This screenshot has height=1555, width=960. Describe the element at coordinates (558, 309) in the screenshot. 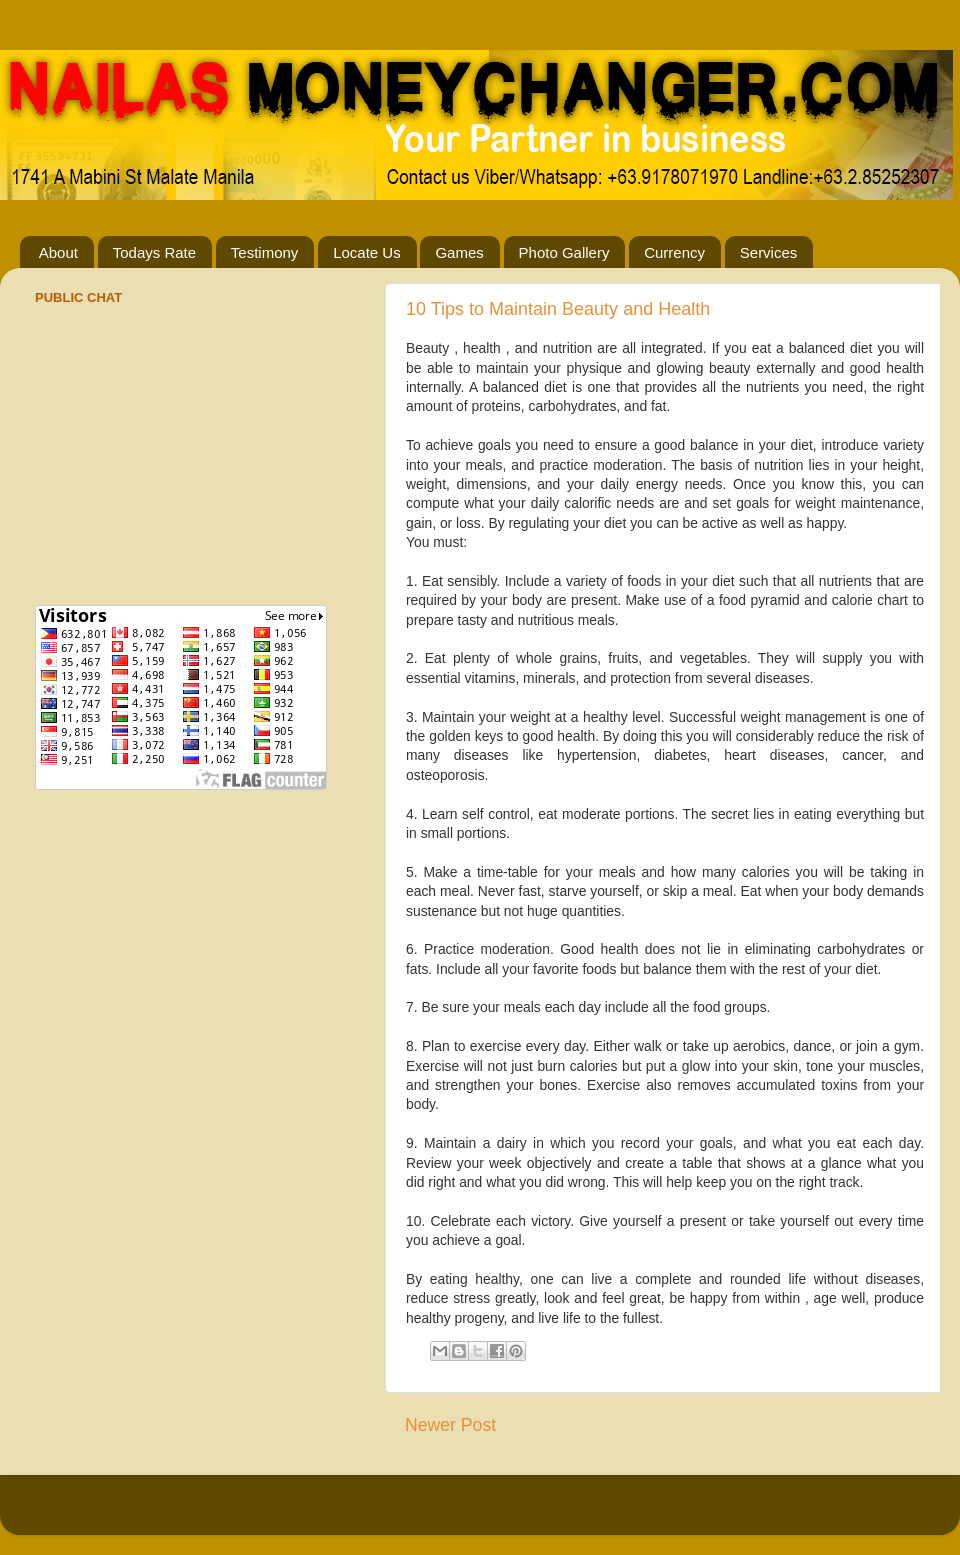

I see `10 Tips to Maintain Beauty and Health` at that location.